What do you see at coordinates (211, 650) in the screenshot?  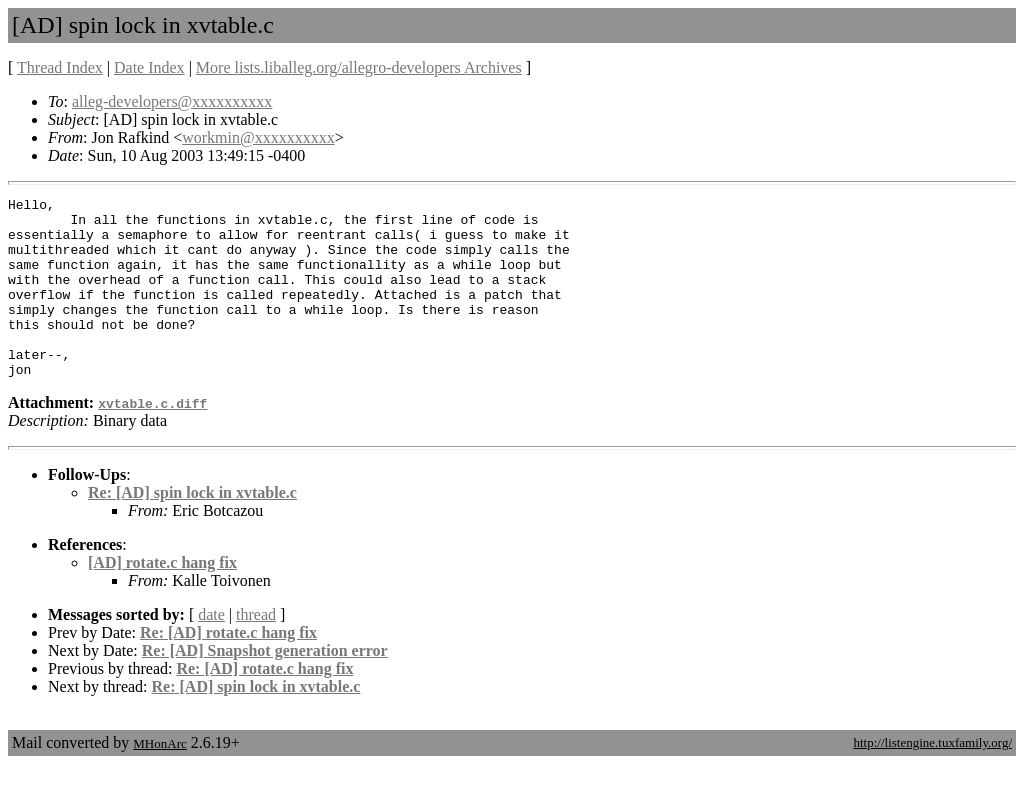 I see `date` at bounding box center [211, 650].